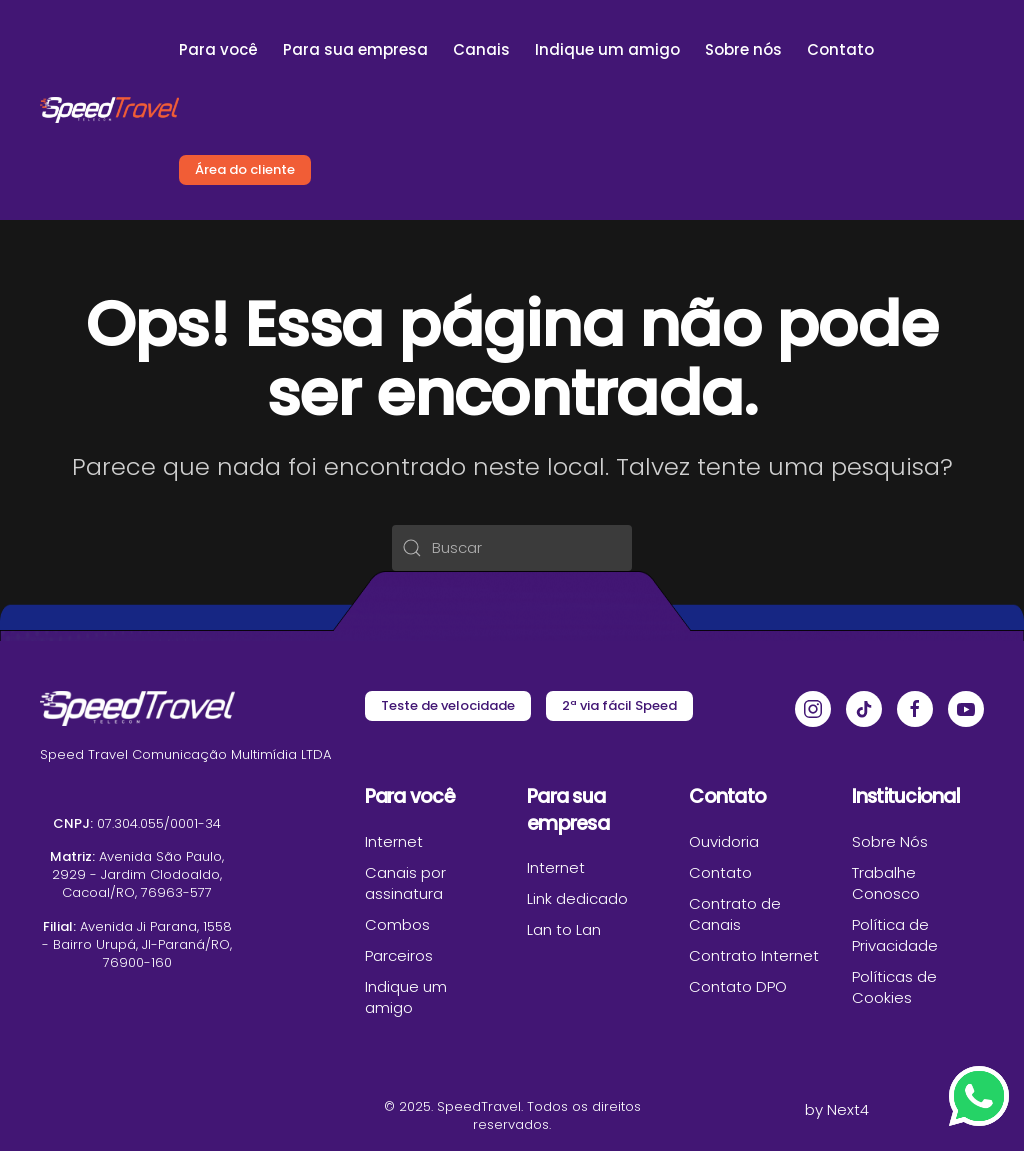 The width and height of the screenshot is (1024, 1151). I want to click on by Next4, so click(837, 1109).